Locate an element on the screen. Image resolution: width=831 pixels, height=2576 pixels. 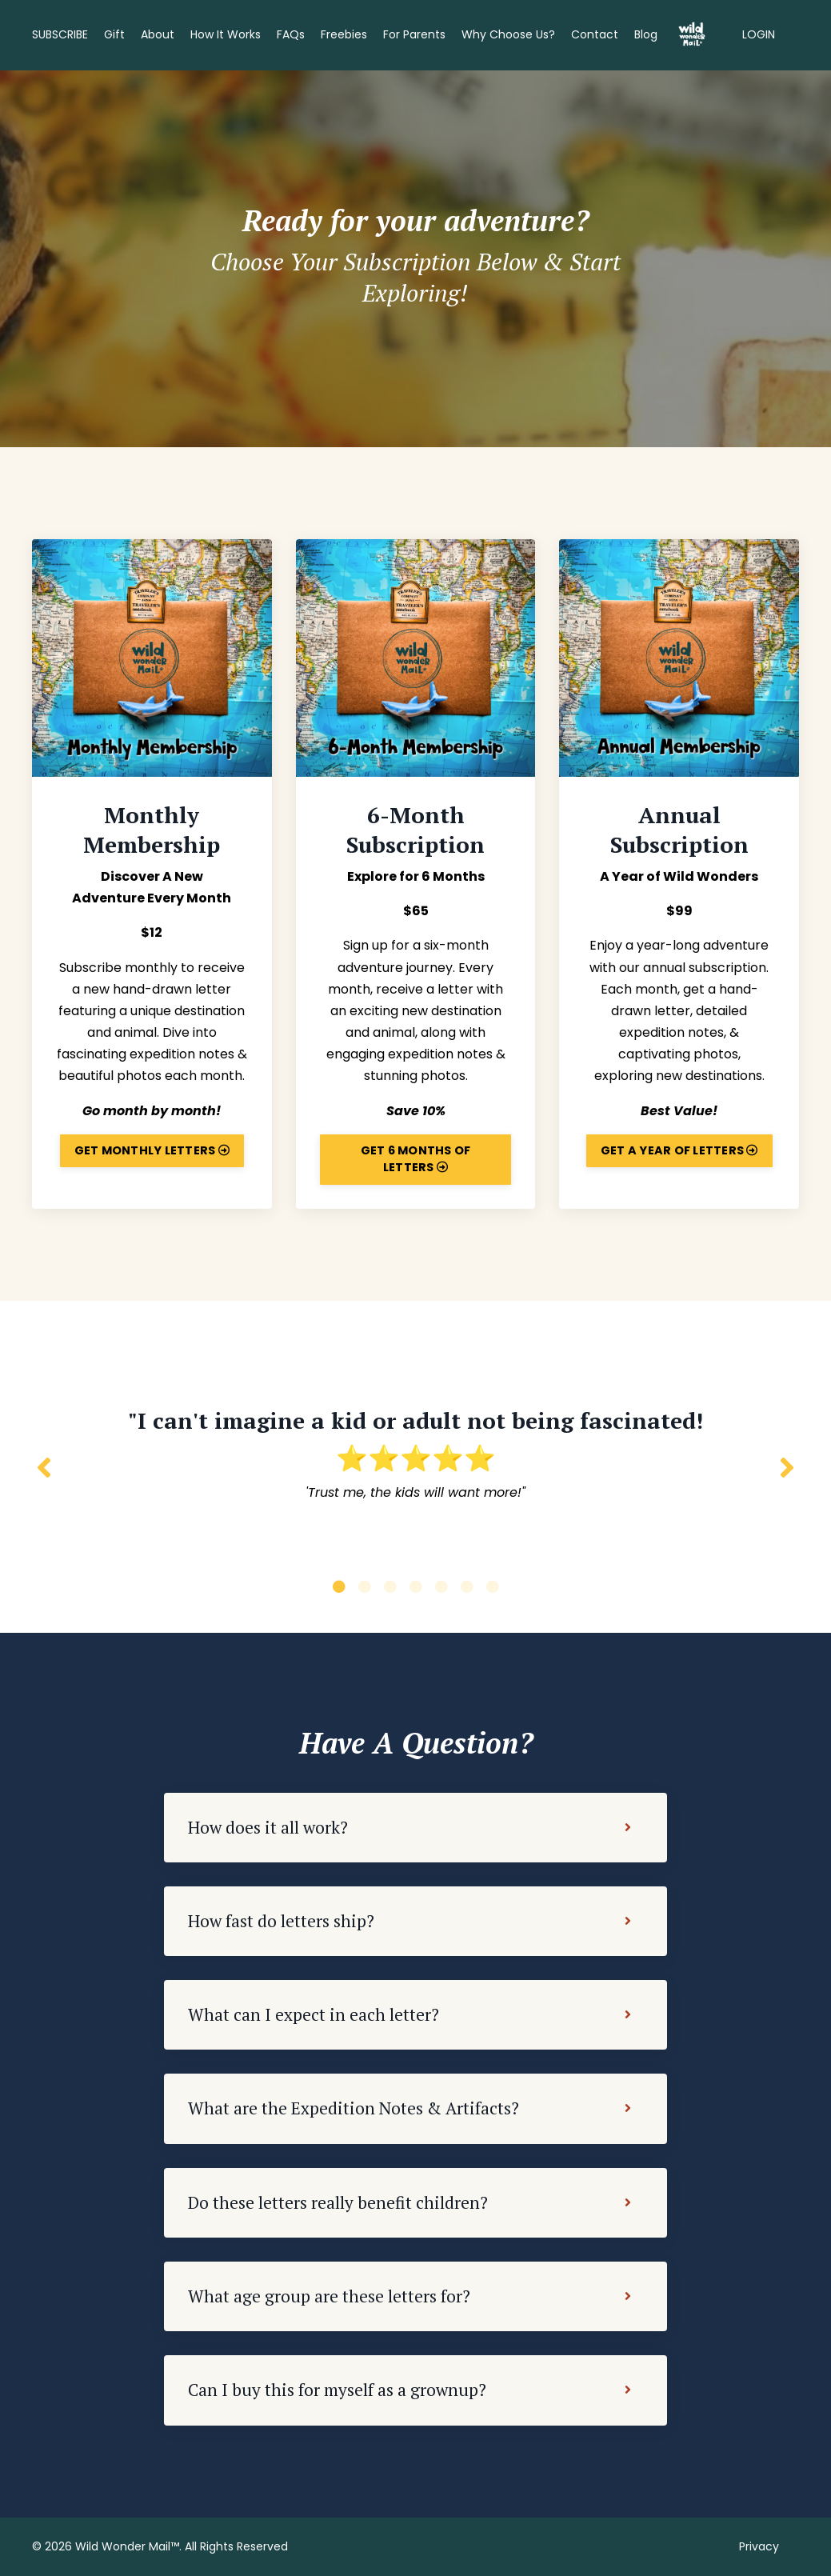
FAQs is located at coordinates (291, 34).